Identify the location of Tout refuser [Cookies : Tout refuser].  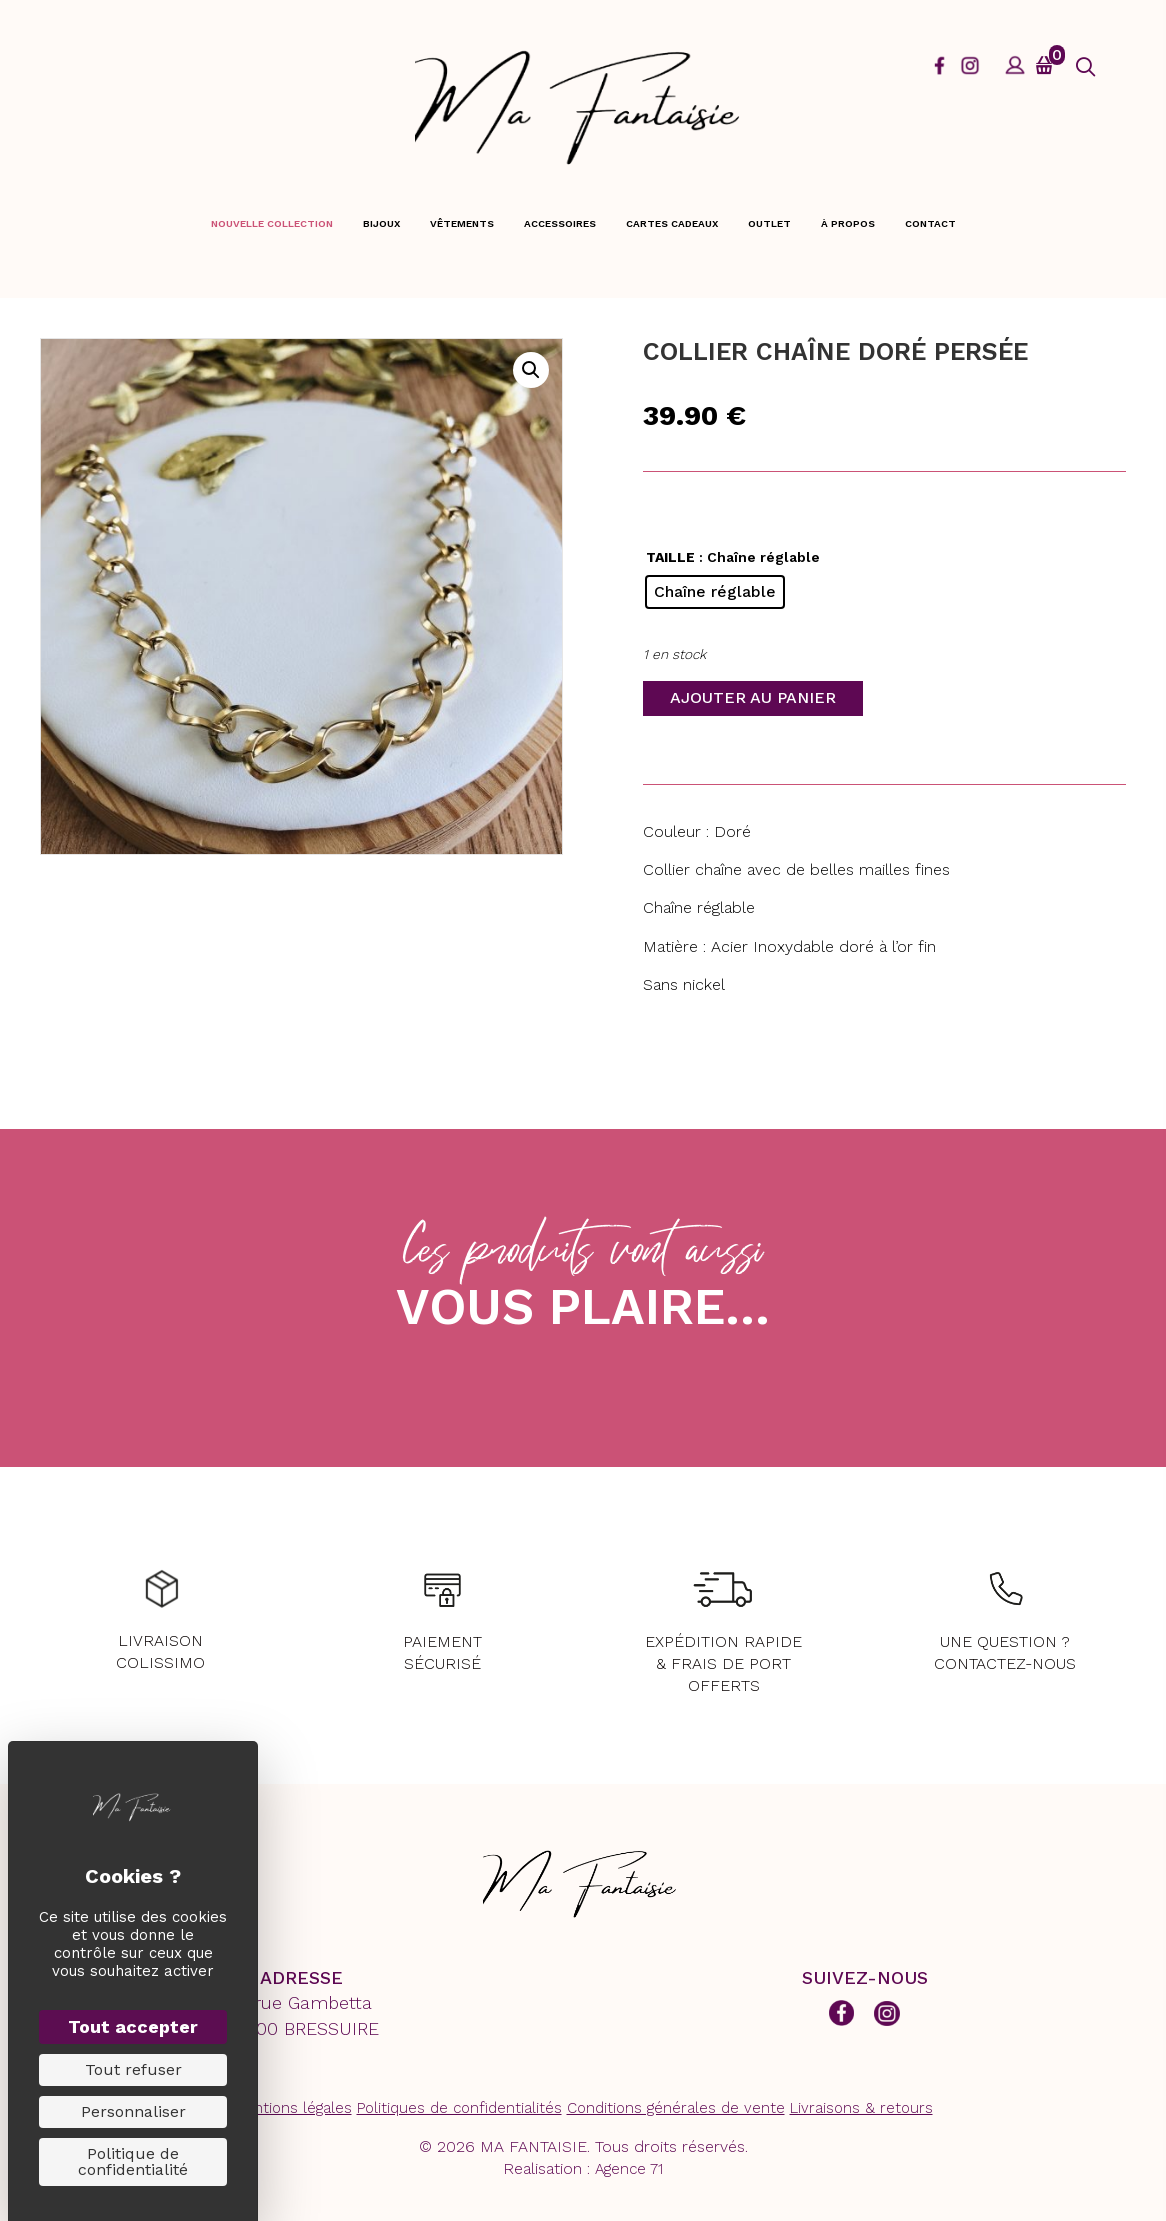
(133, 2069).